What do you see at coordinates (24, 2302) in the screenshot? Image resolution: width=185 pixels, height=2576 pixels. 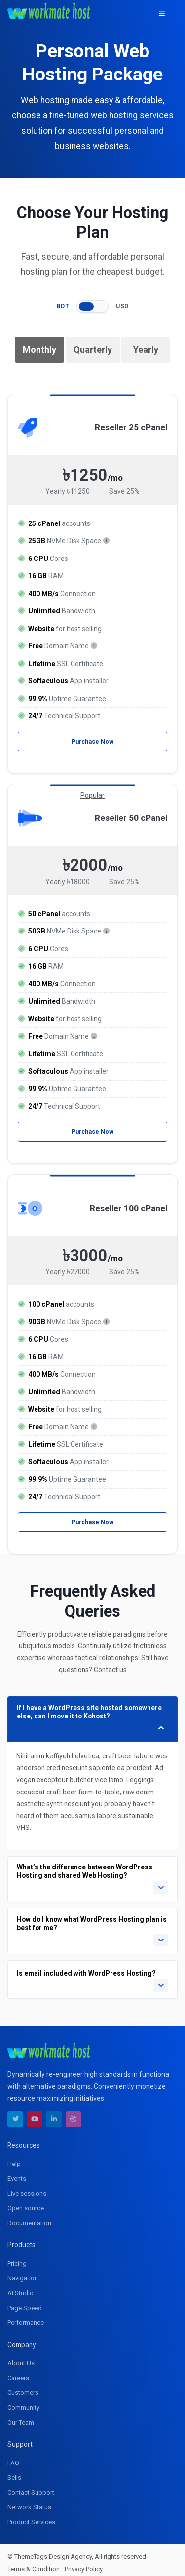 I see `Page Speed` at bounding box center [24, 2302].